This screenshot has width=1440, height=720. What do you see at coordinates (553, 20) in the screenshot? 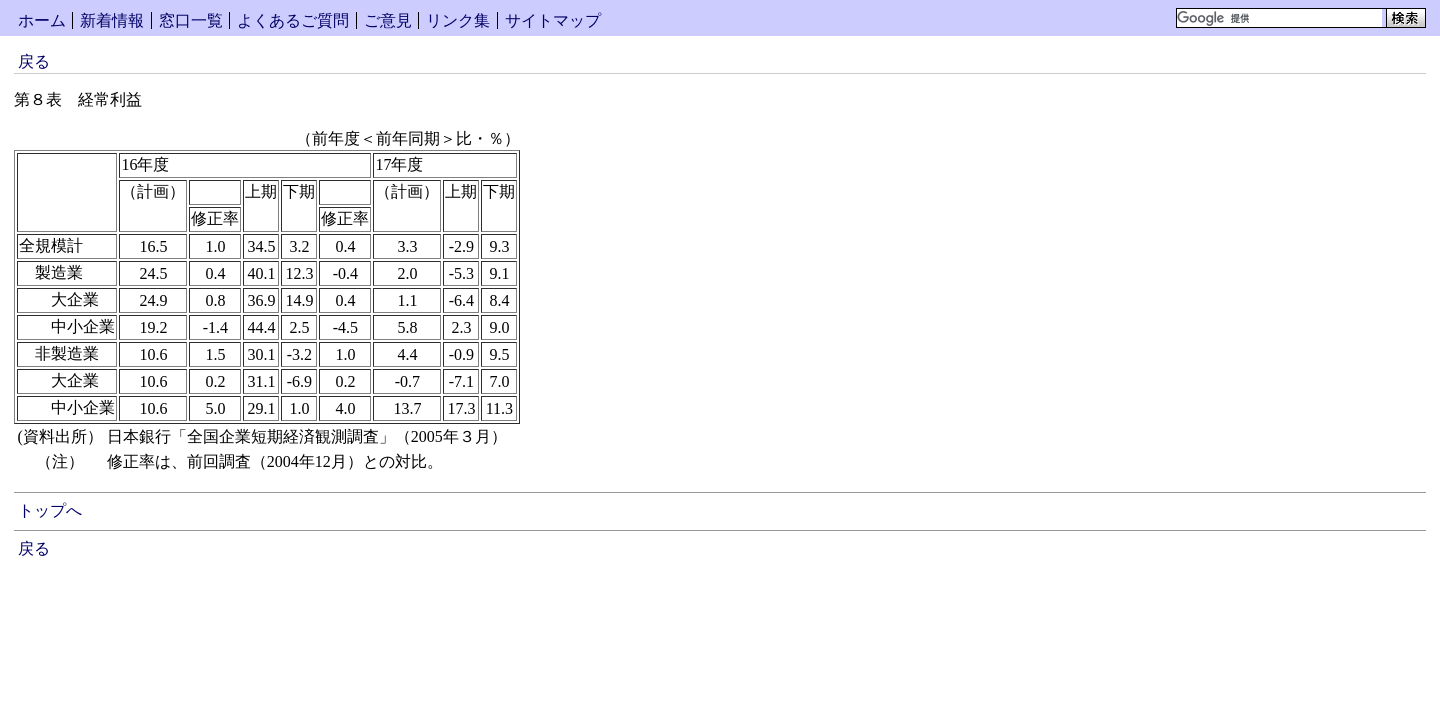
I see `サイトマップ` at bounding box center [553, 20].